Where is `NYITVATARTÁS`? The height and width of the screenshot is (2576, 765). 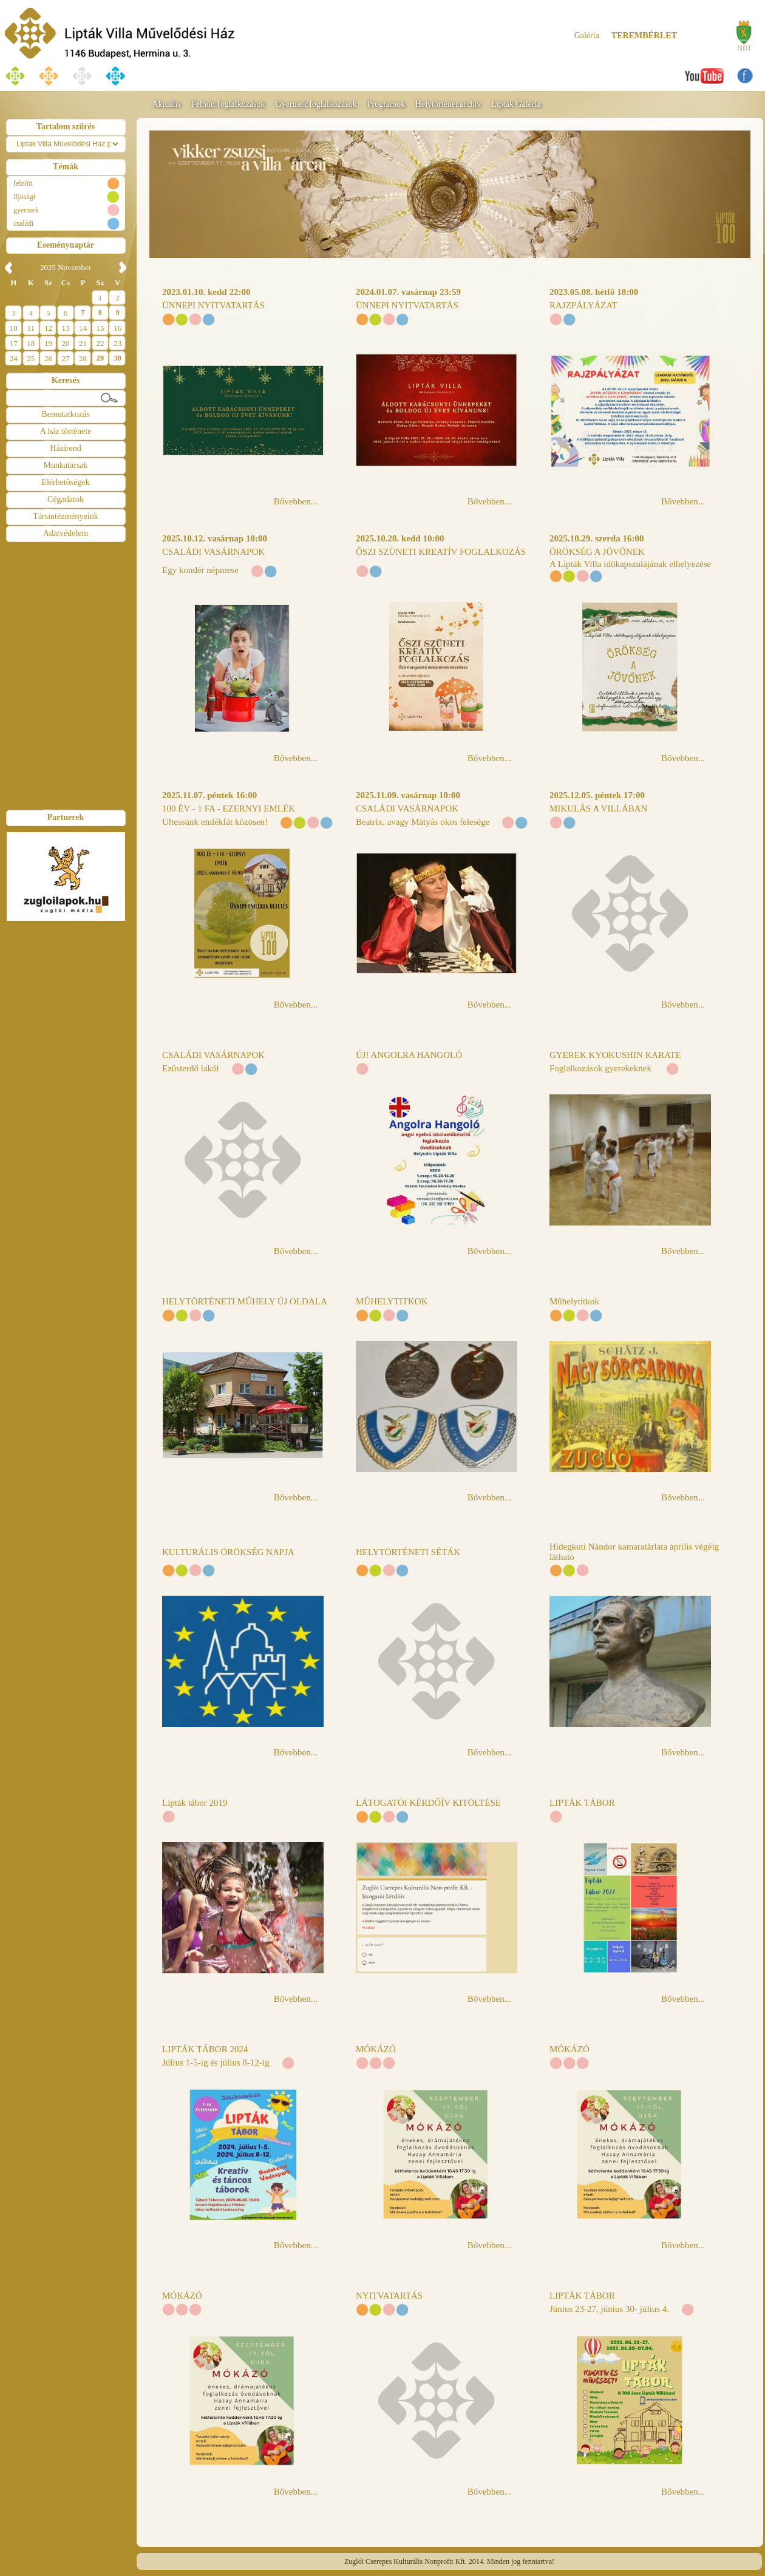
NYITVATARTÁS is located at coordinates (389, 2295).